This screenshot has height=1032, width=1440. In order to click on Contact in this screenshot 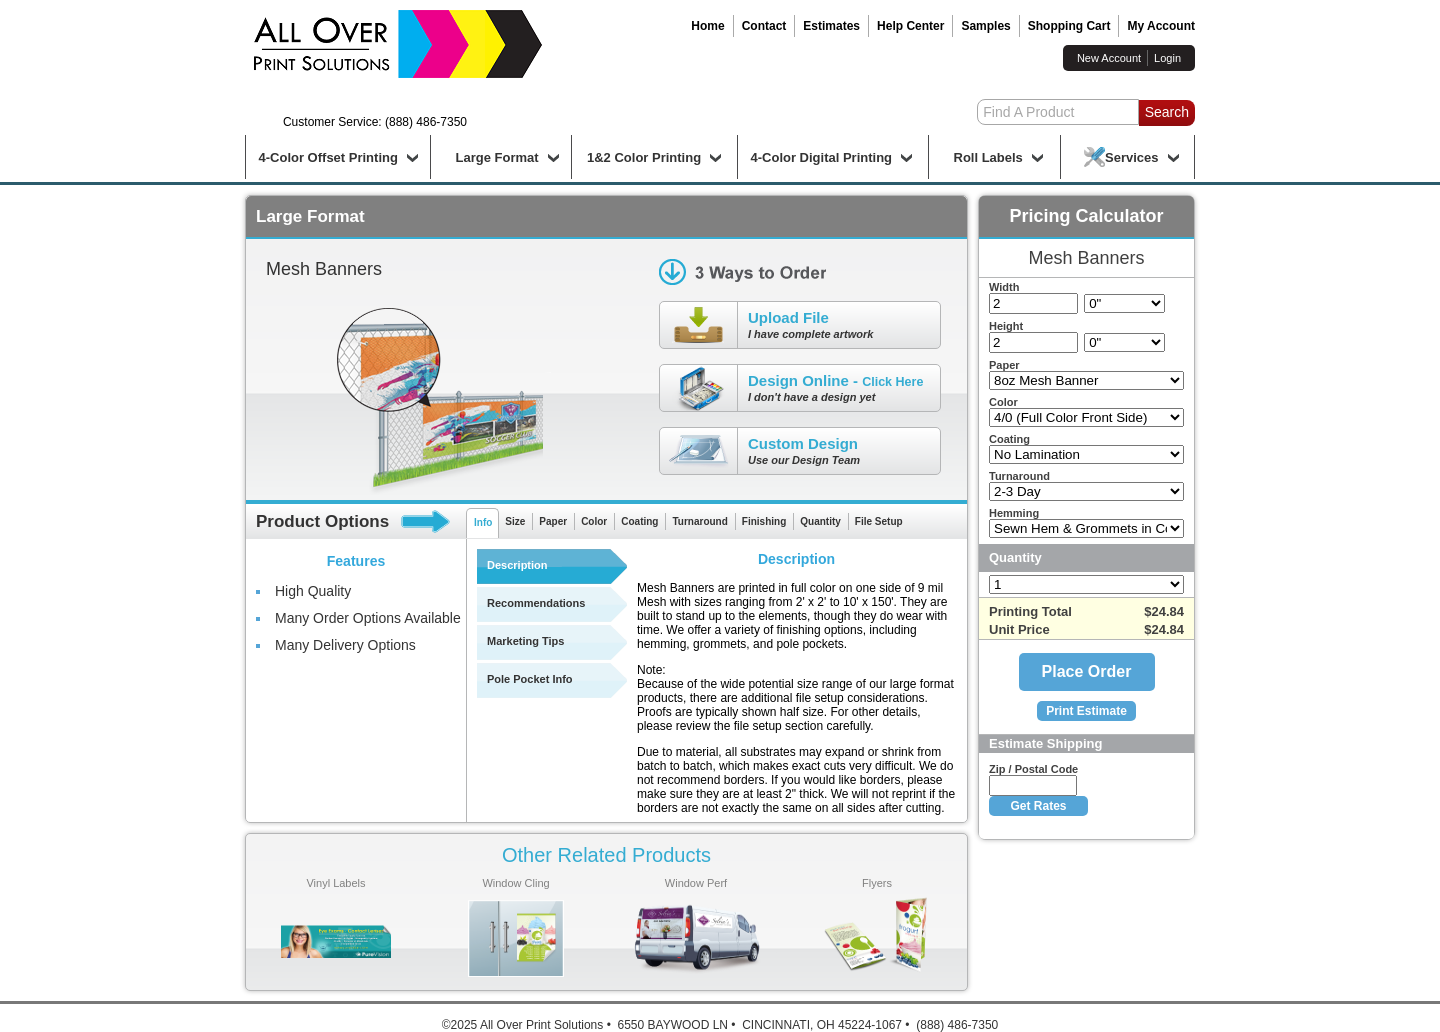, I will do `click(764, 26)`.